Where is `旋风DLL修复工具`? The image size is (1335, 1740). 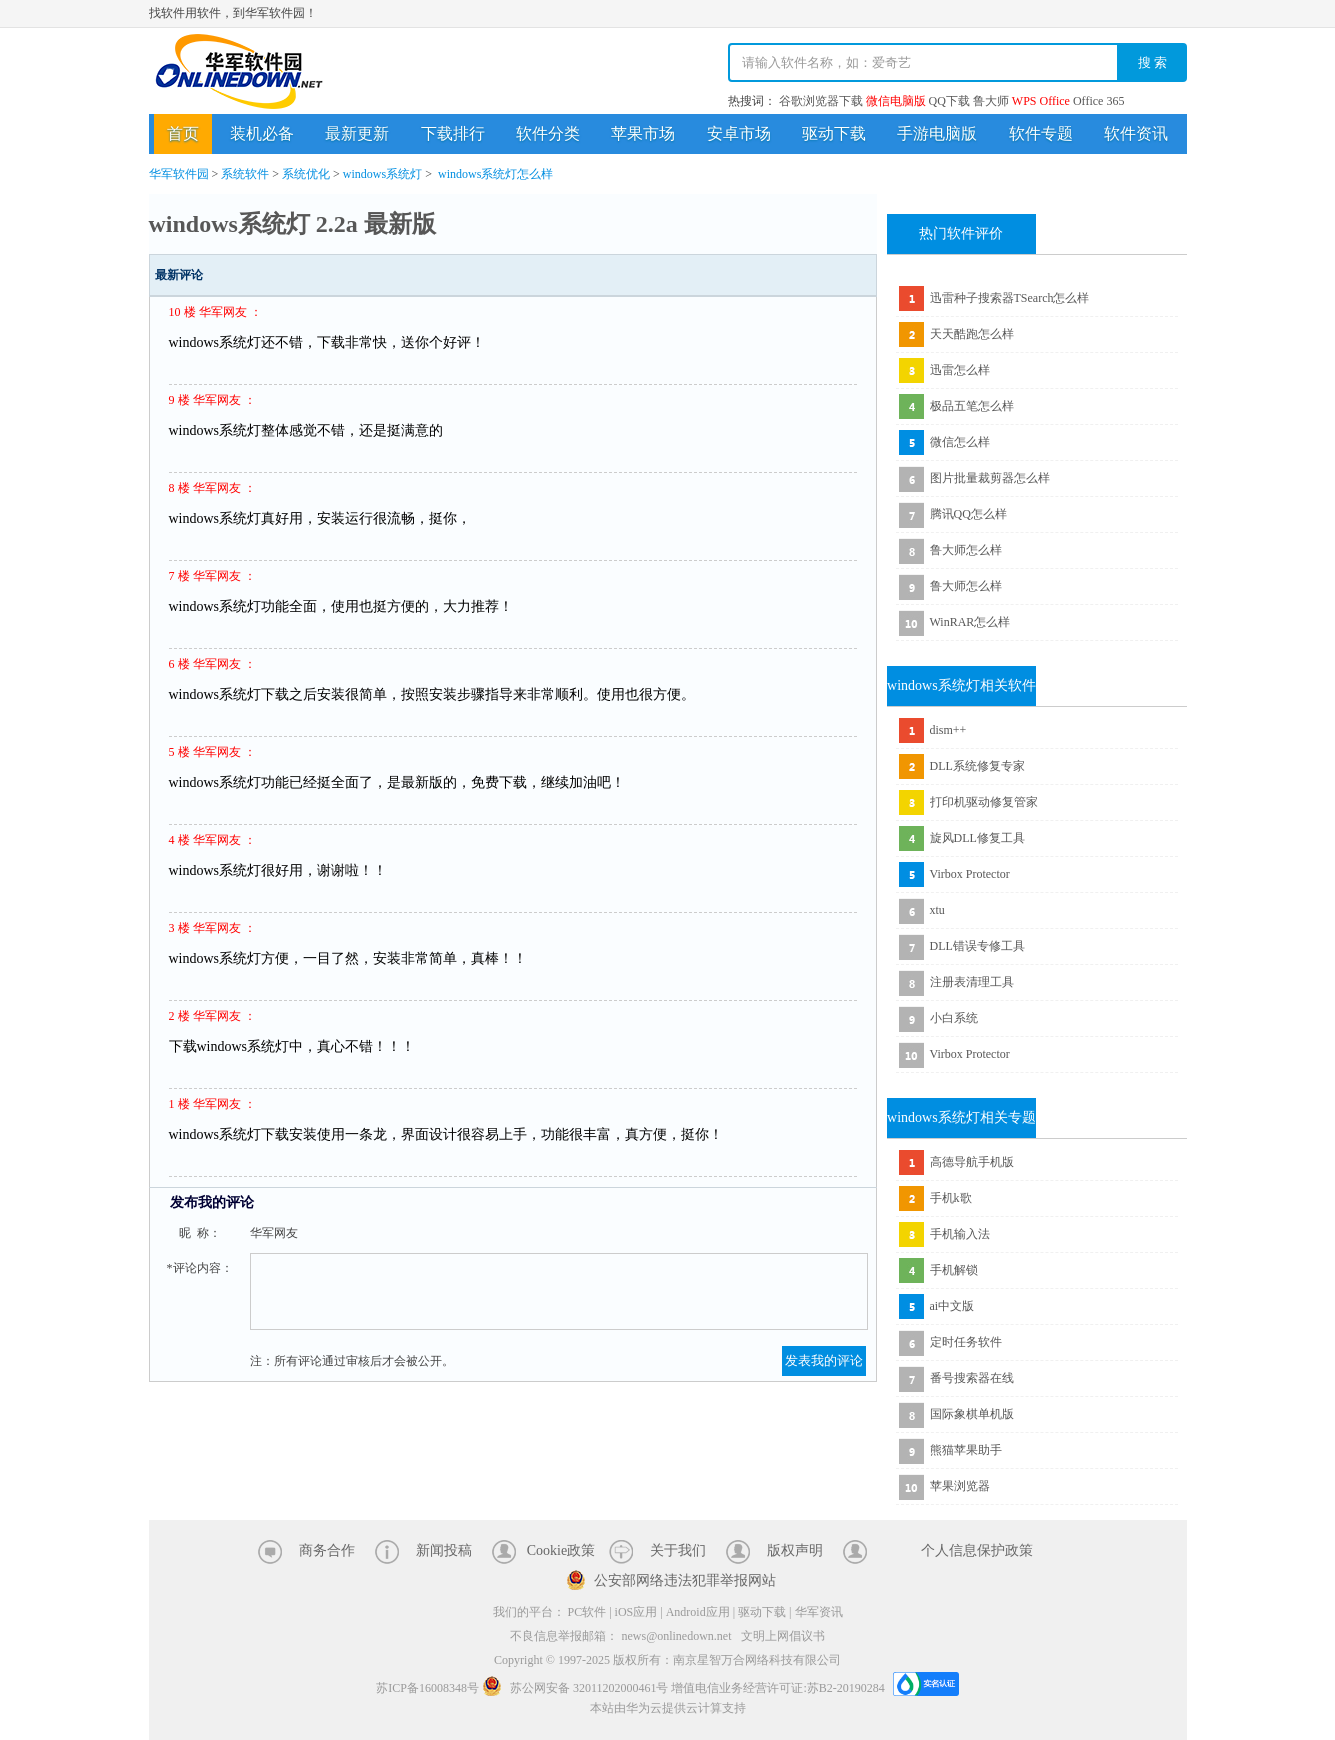
旋风DLL修复工具 is located at coordinates (977, 838).